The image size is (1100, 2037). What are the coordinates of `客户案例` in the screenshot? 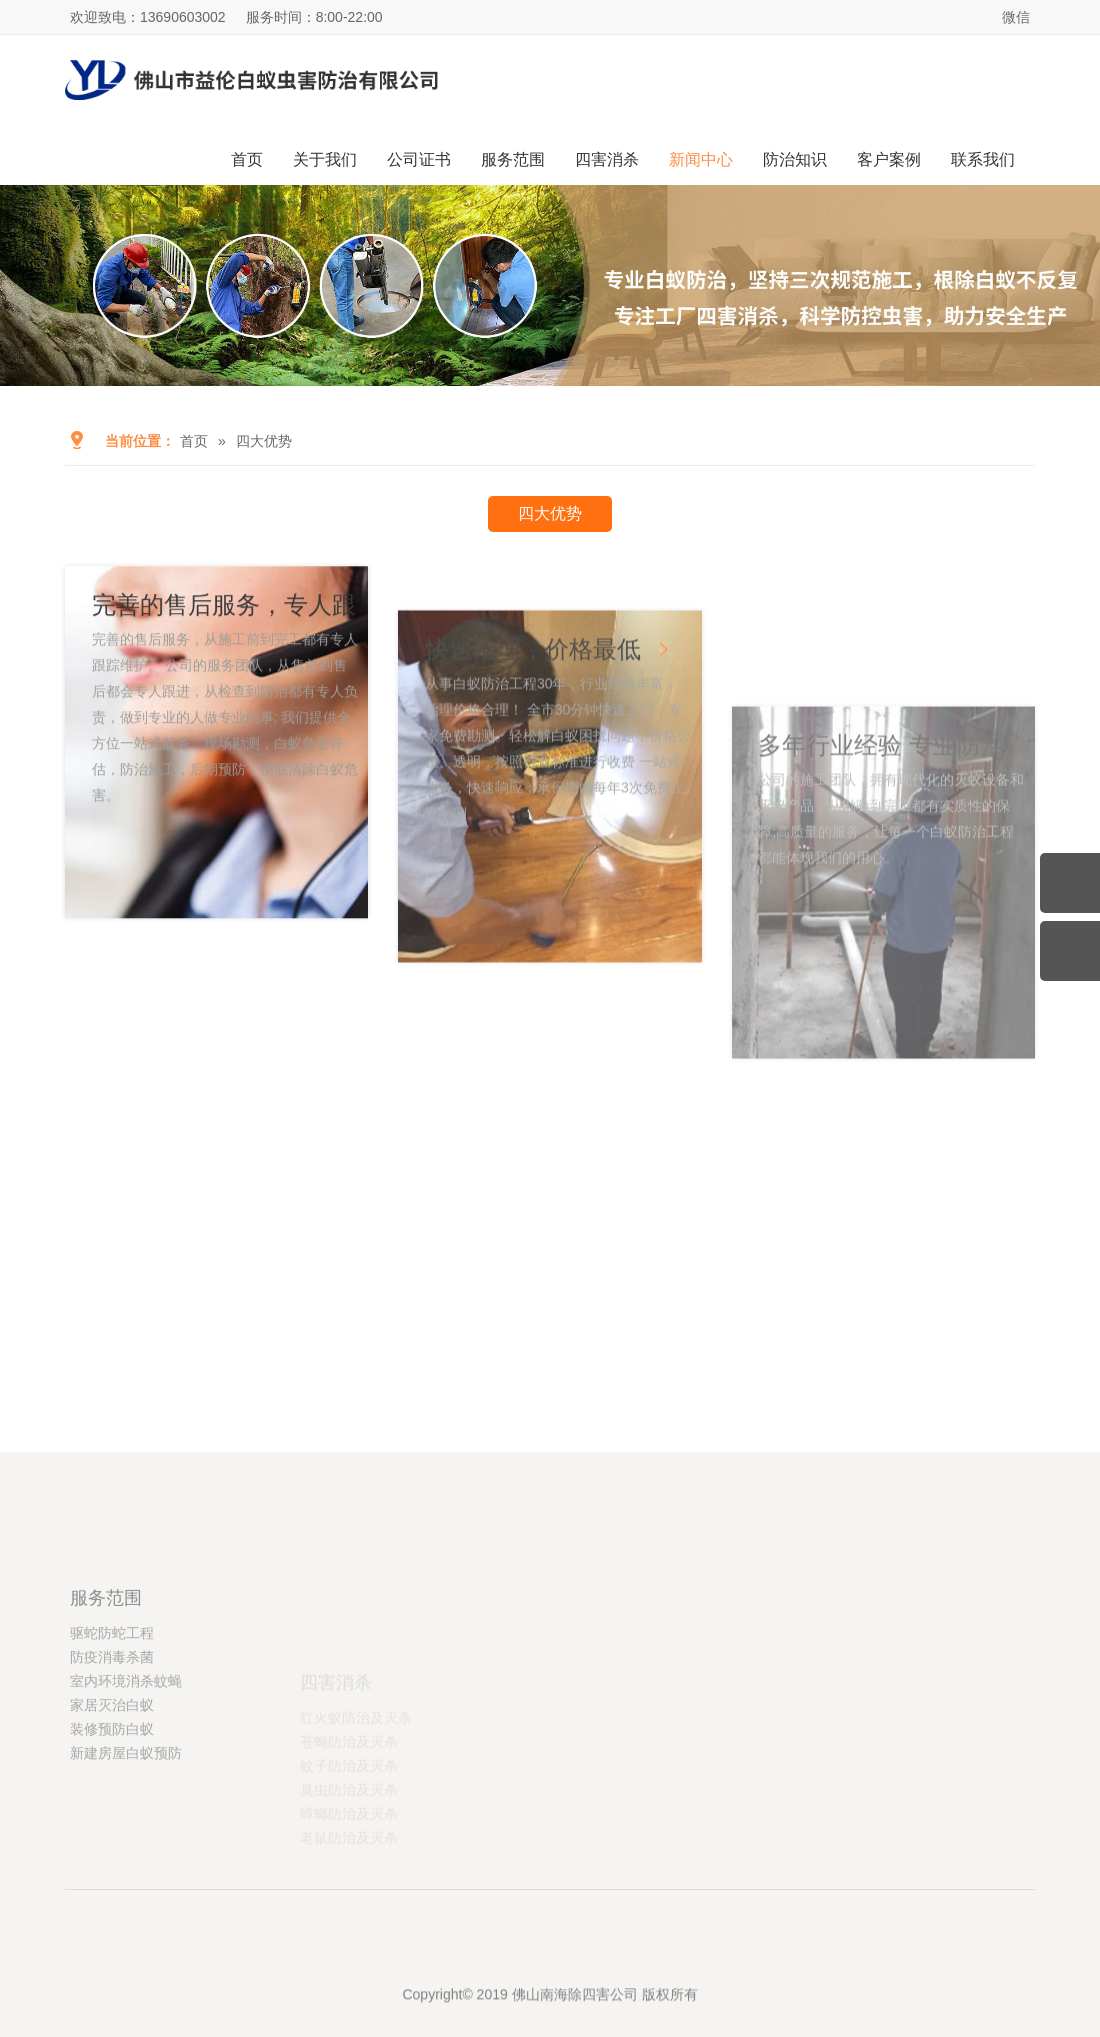 It's located at (889, 159).